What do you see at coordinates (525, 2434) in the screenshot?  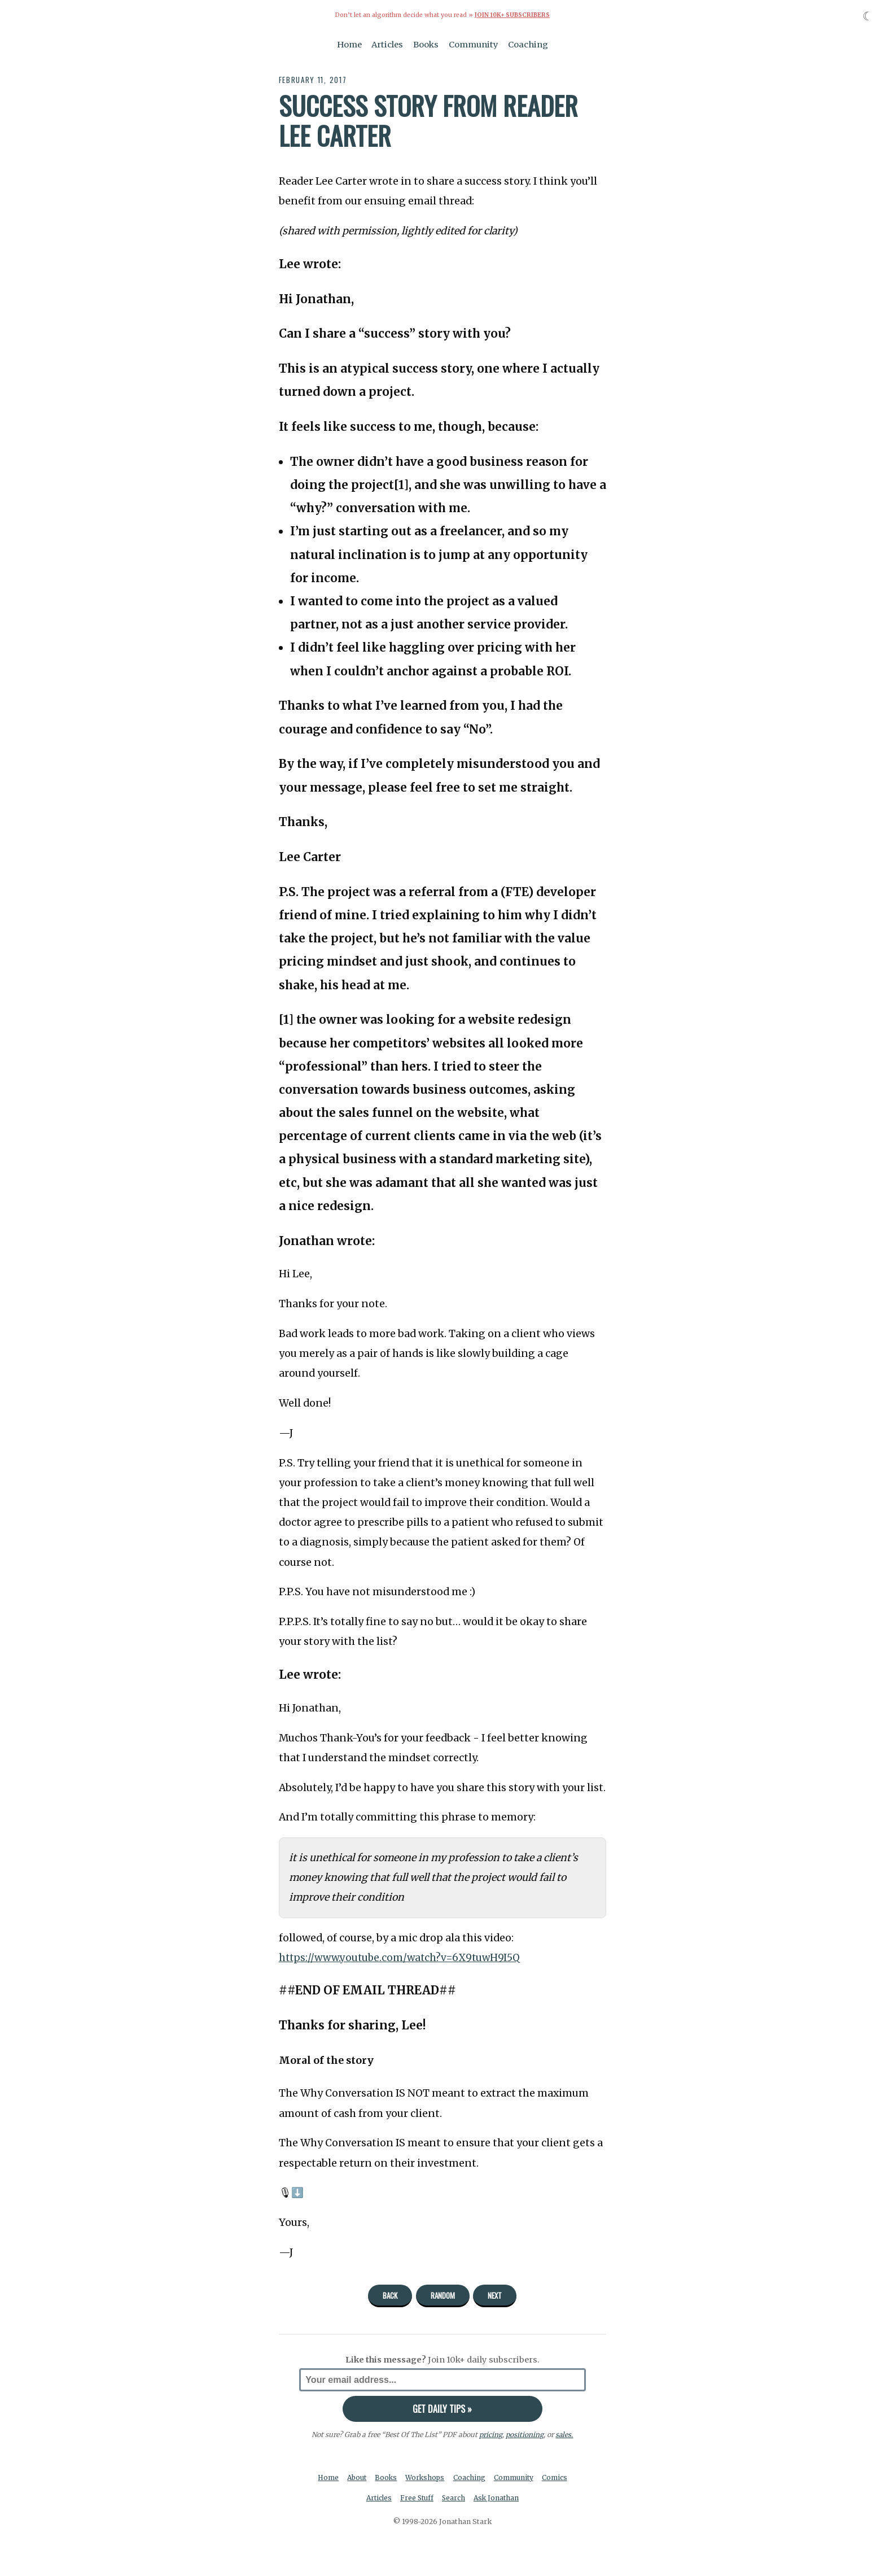 I see `positioning` at bounding box center [525, 2434].